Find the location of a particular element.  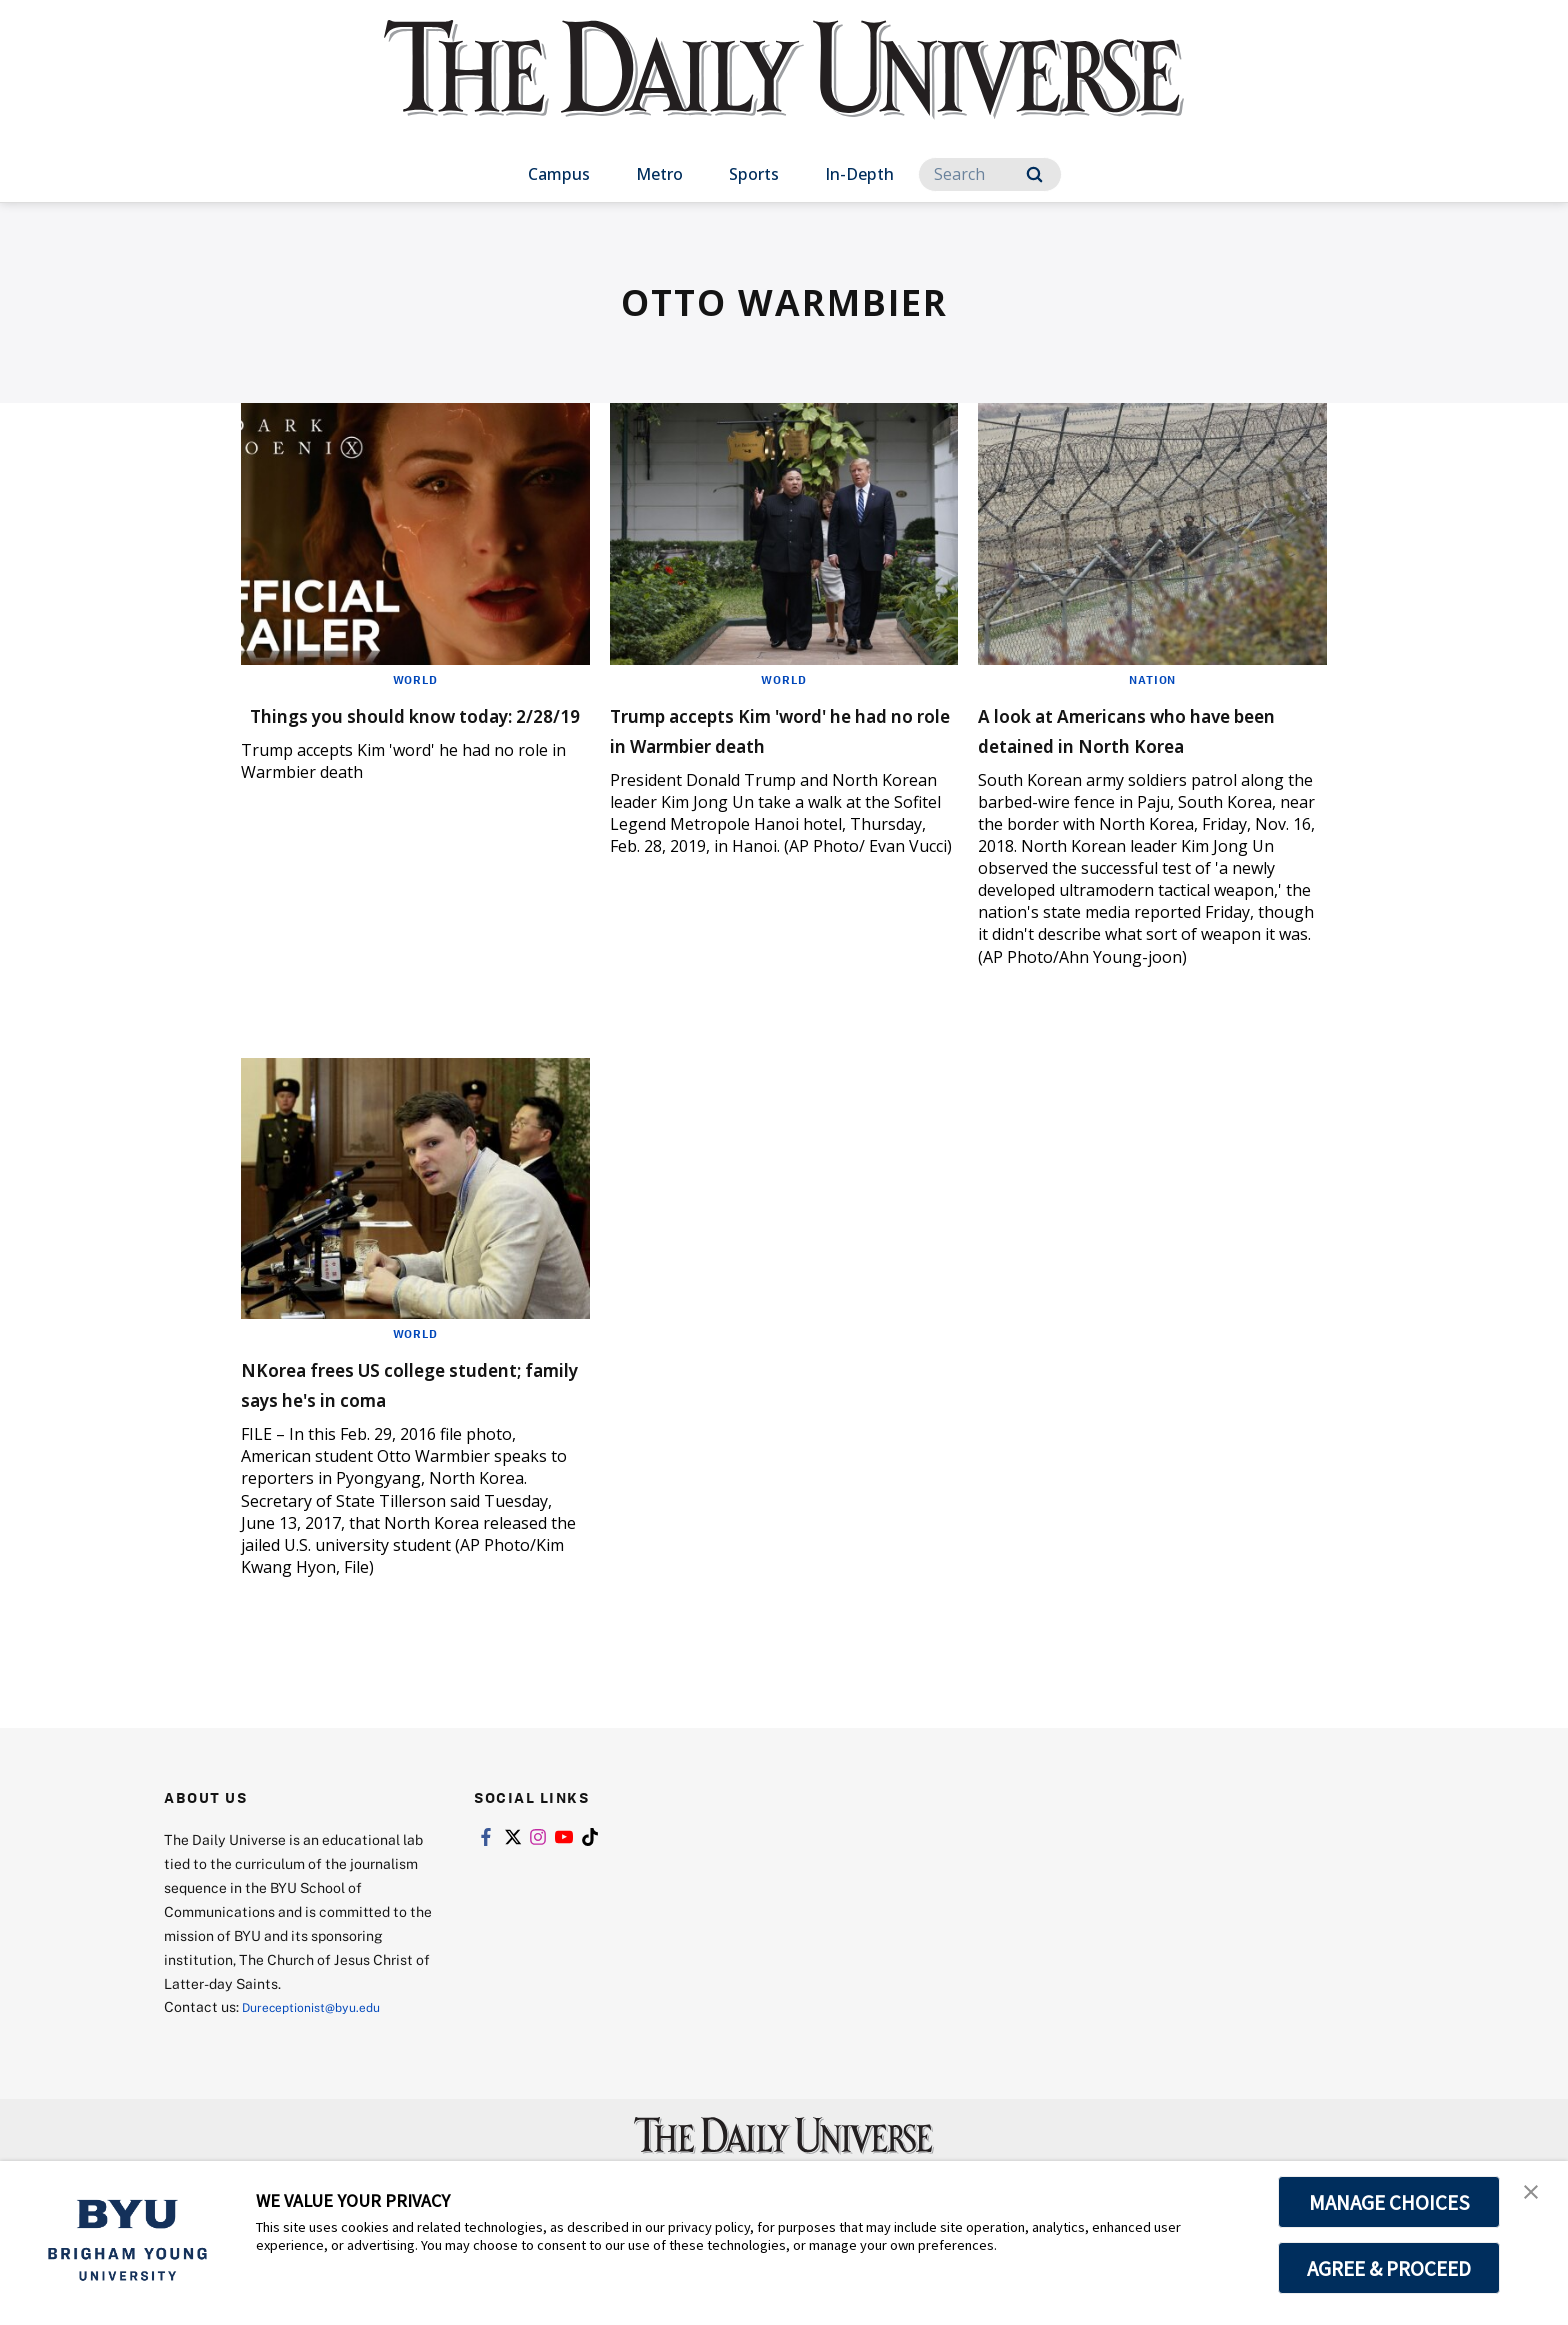

Dureceptionist@byu.edu is located at coordinates (322, 2066).